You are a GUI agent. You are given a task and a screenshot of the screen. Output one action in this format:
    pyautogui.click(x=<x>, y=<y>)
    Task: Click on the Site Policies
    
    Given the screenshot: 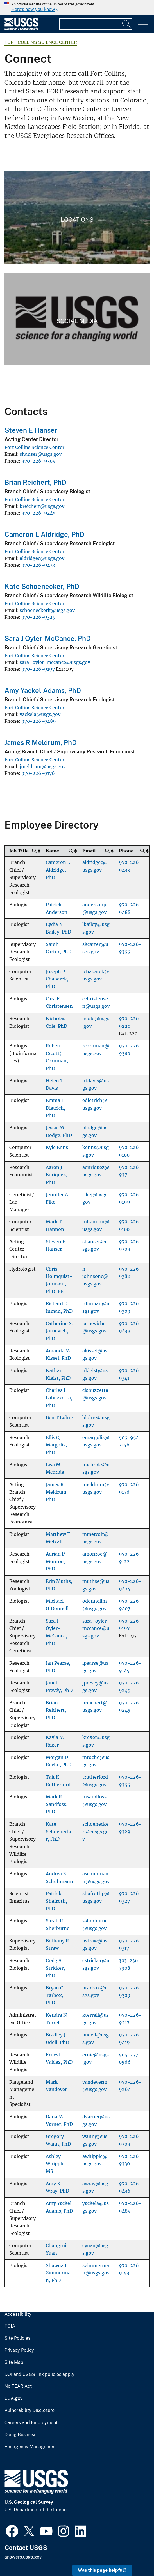 What is the action you would take?
    pyautogui.click(x=17, y=2338)
    